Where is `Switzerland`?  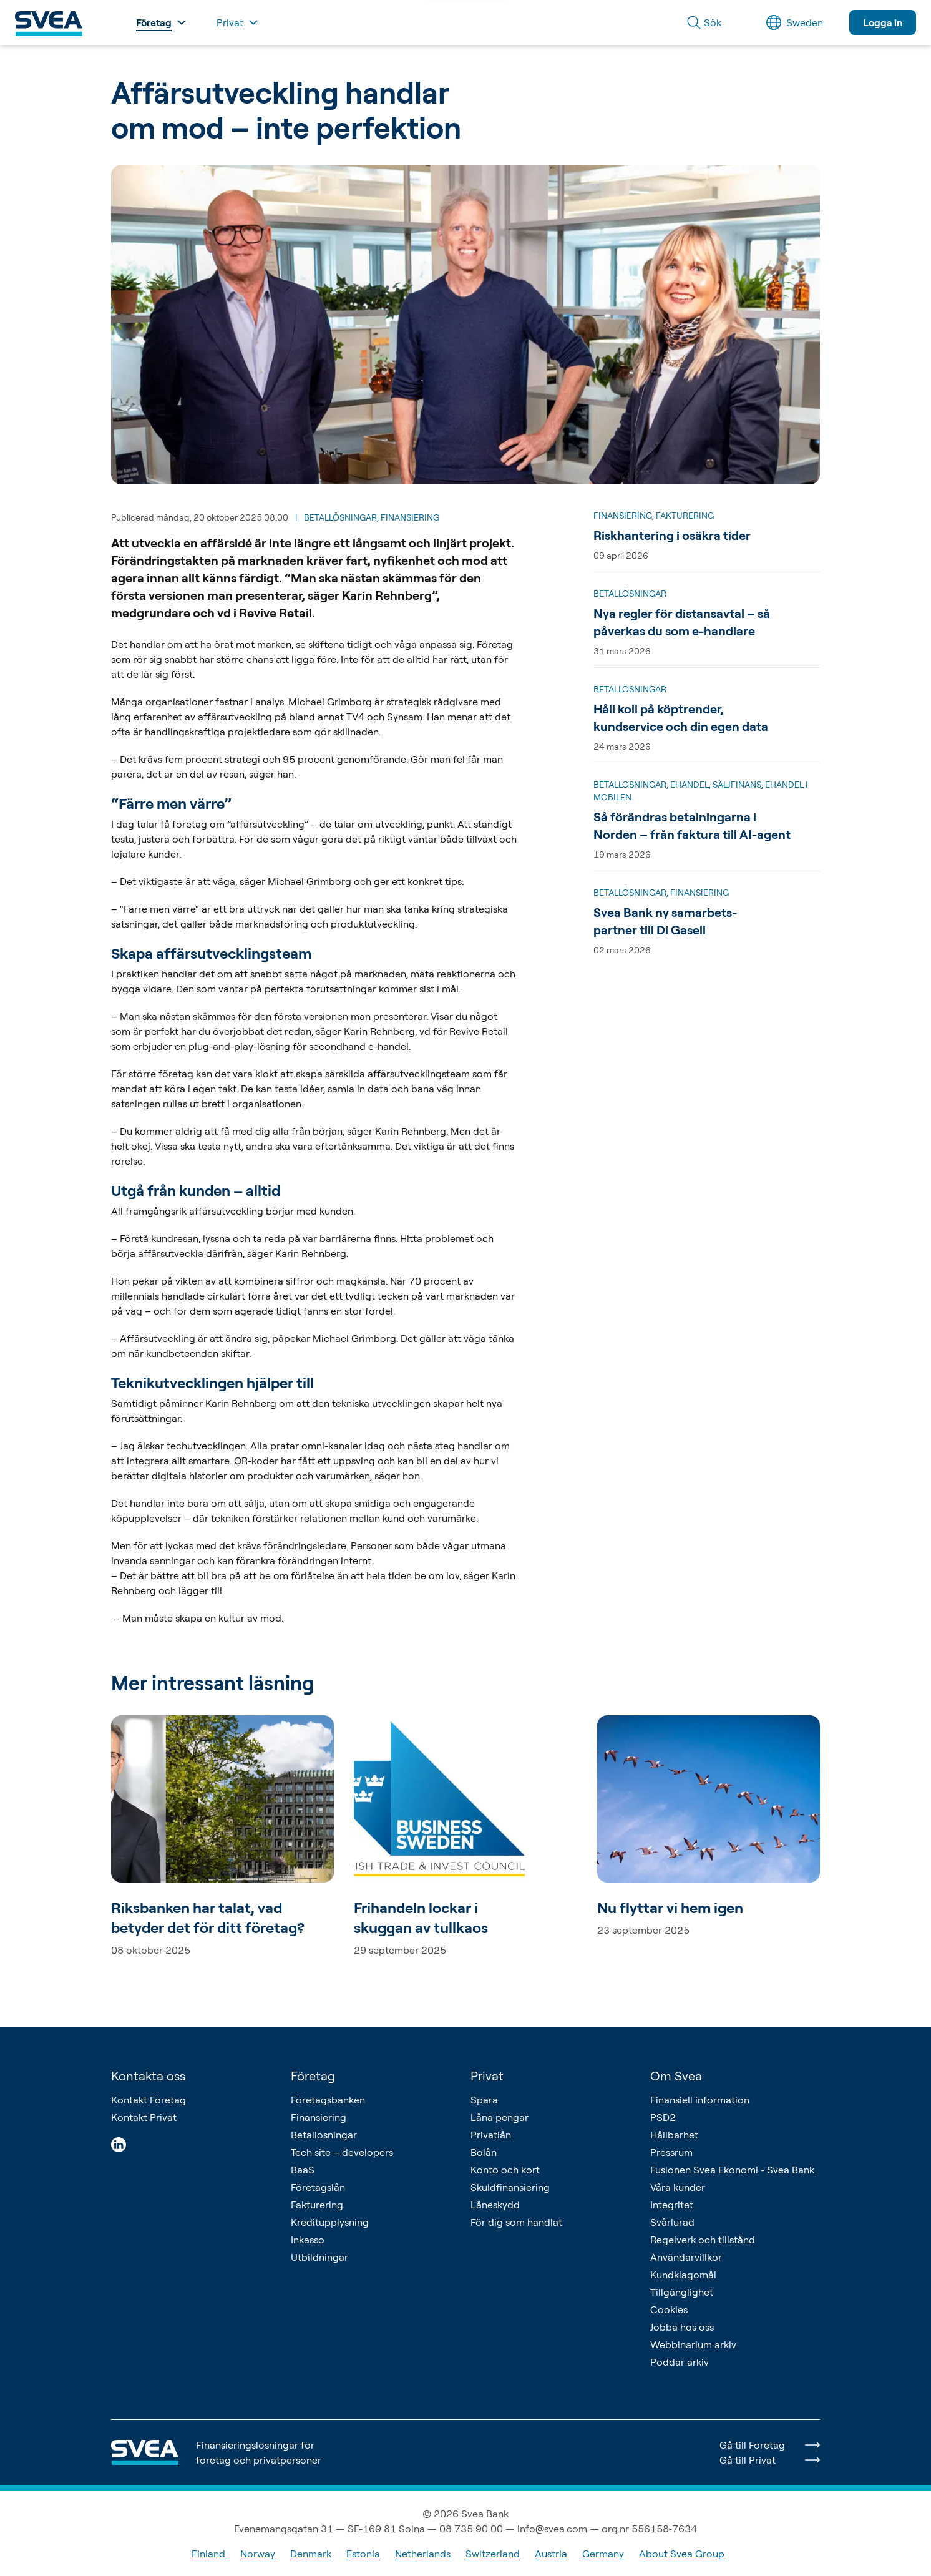
Switzerland is located at coordinates (493, 2553).